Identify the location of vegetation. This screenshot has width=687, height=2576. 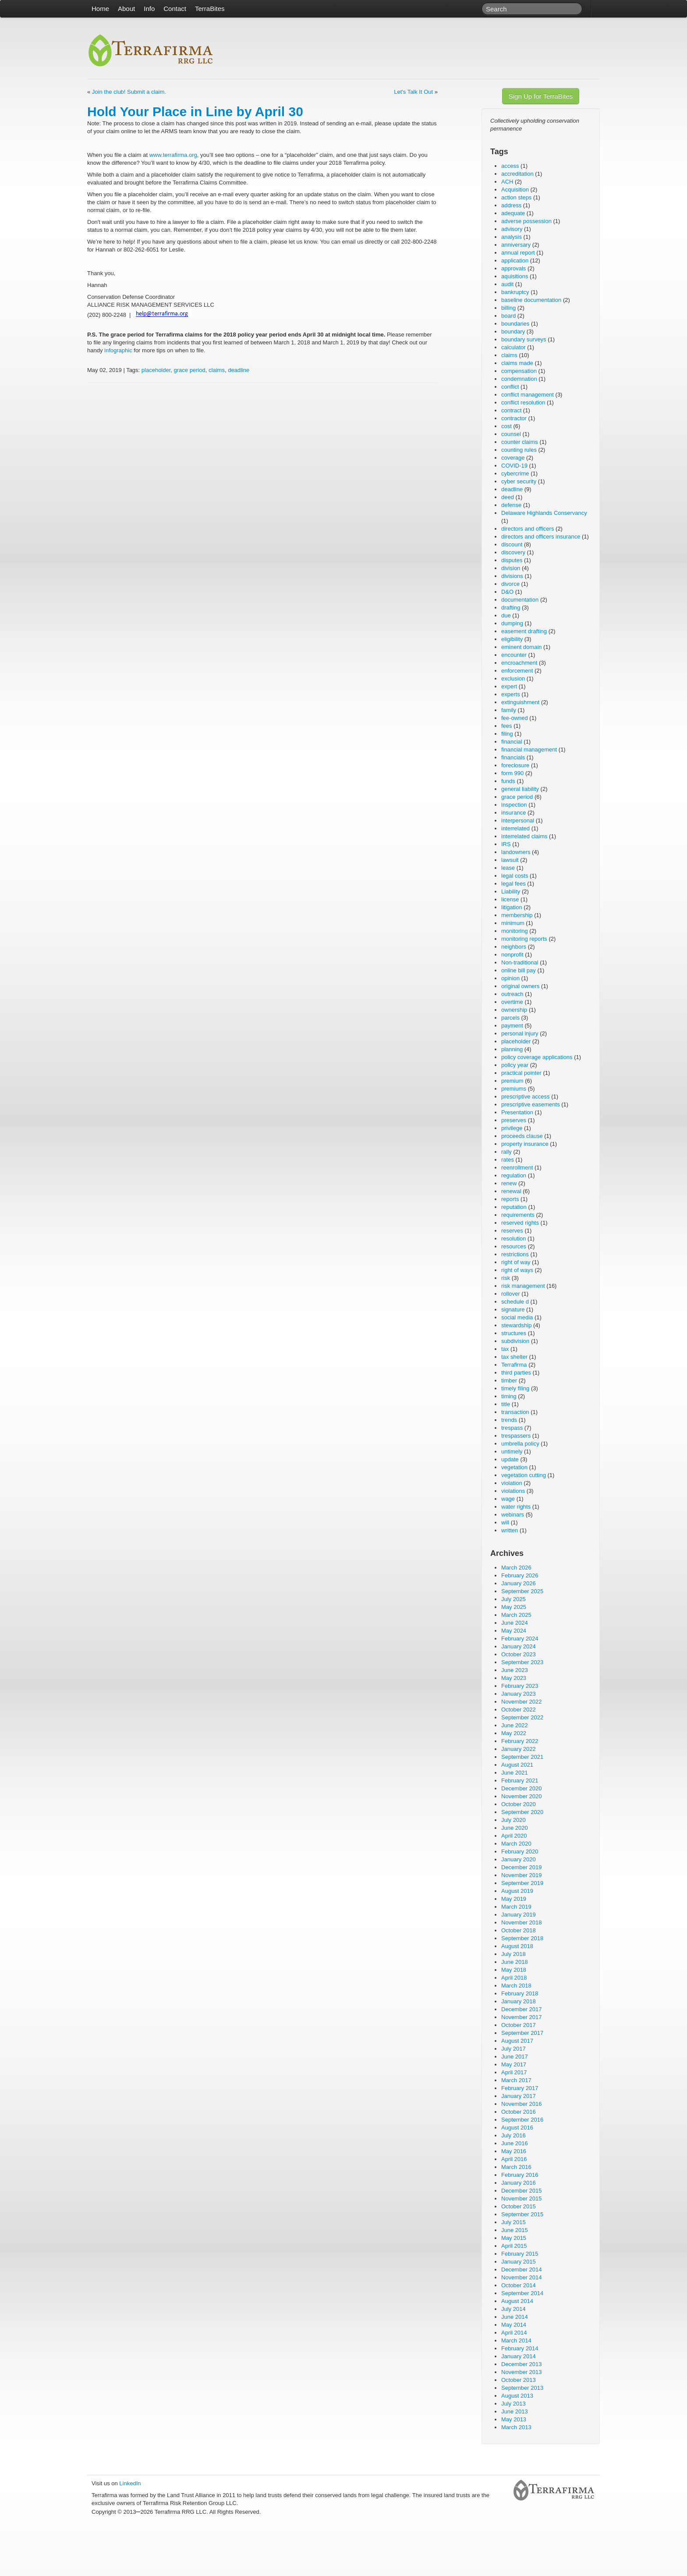
(514, 1467).